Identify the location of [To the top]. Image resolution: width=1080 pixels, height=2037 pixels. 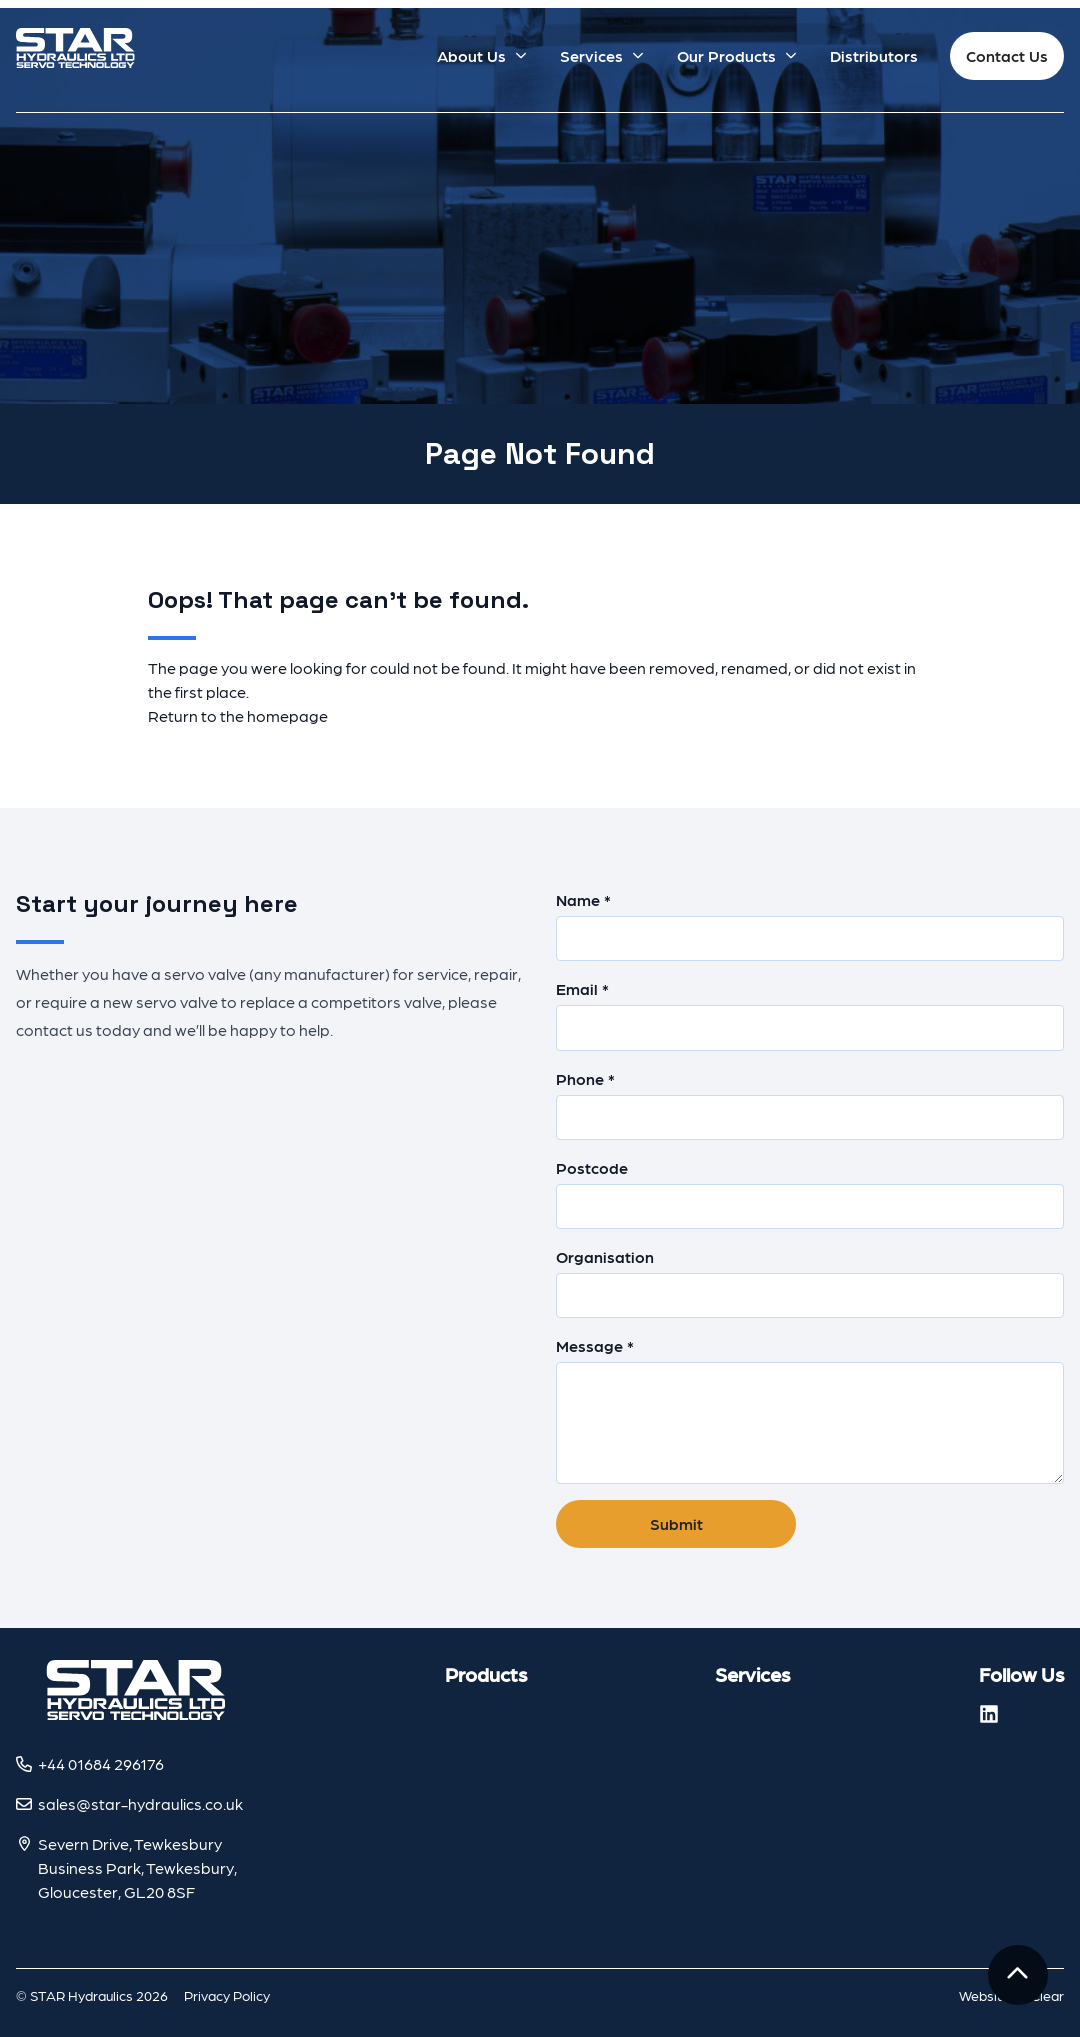
(1018, 1975).